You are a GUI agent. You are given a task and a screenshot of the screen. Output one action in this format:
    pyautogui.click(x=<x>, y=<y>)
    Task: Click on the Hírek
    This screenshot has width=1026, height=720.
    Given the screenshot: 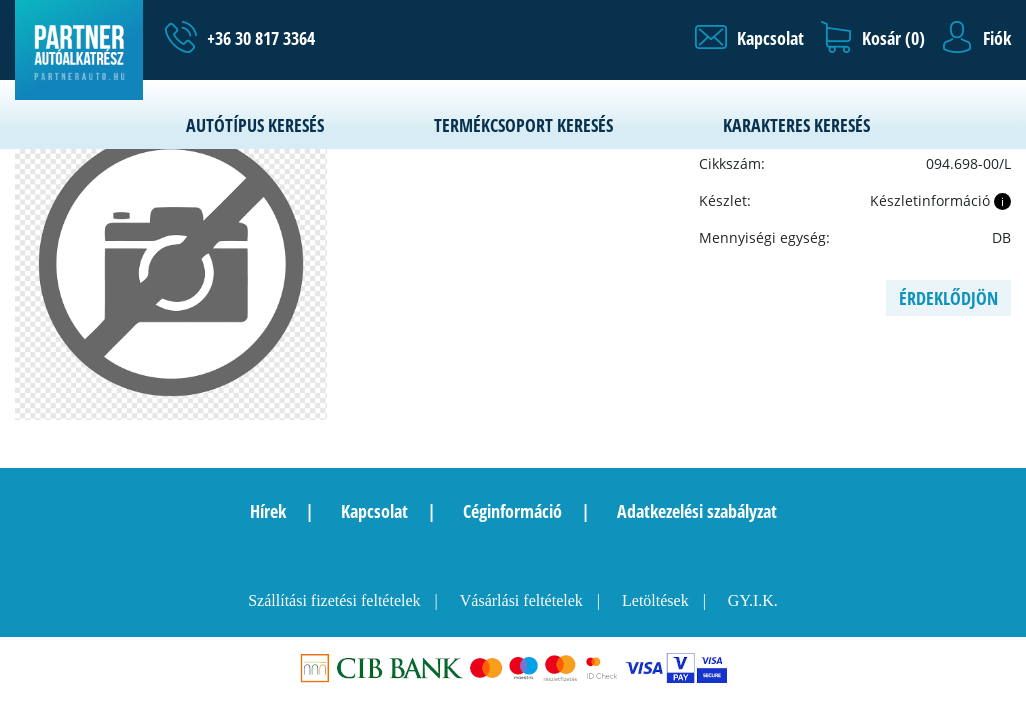 What is the action you would take?
    pyautogui.click(x=268, y=511)
    